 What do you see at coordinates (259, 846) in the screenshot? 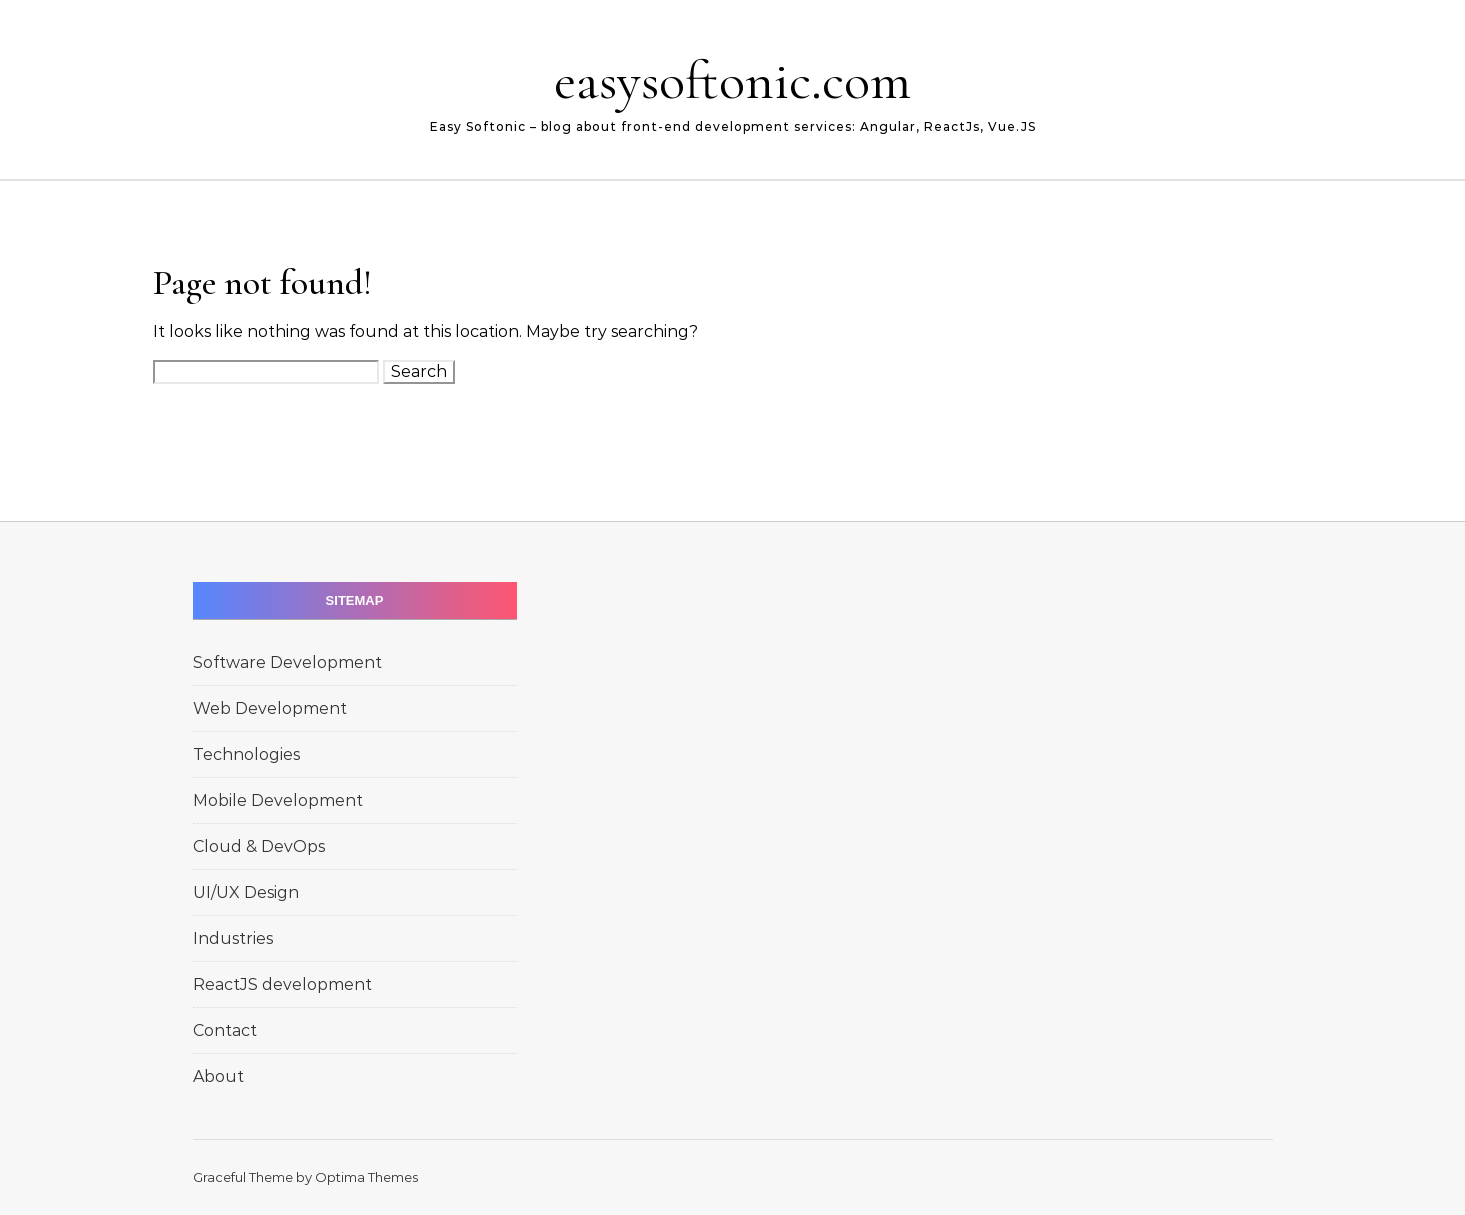
I see `Cloud & DevOps` at bounding box center [259, 846].